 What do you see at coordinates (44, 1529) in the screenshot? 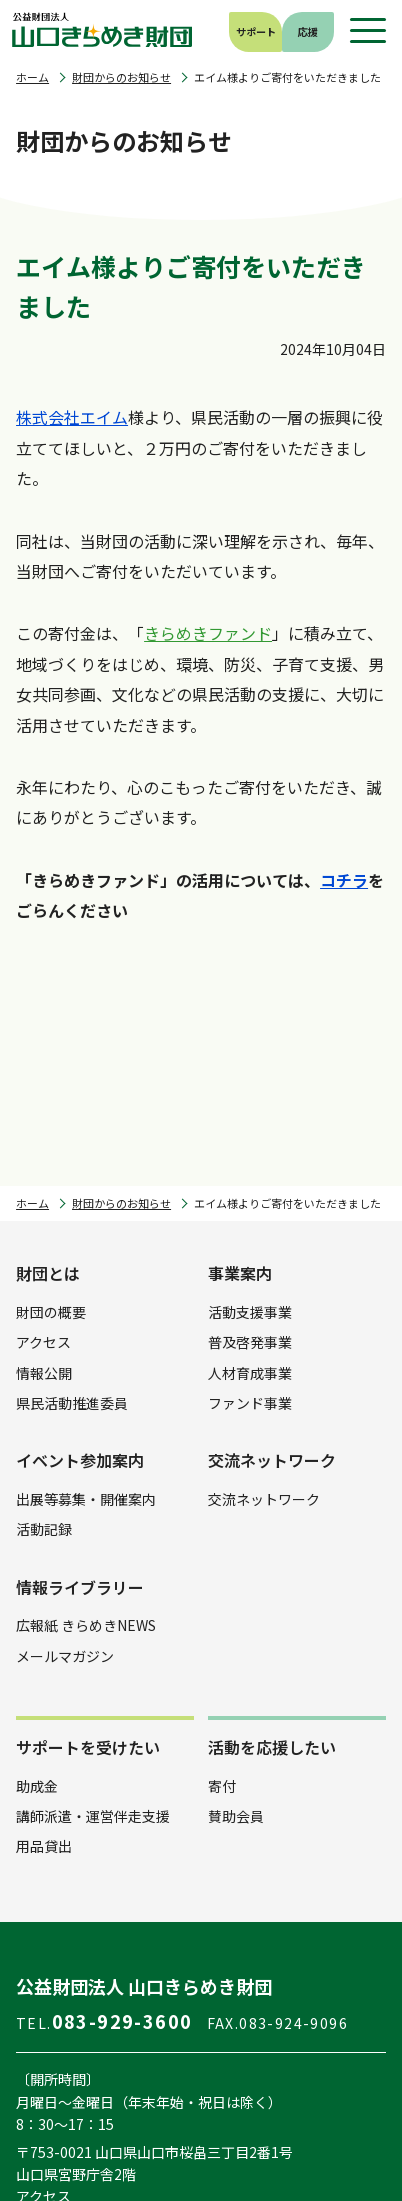
I see `活動記録` at bounding box center [44, 1529].